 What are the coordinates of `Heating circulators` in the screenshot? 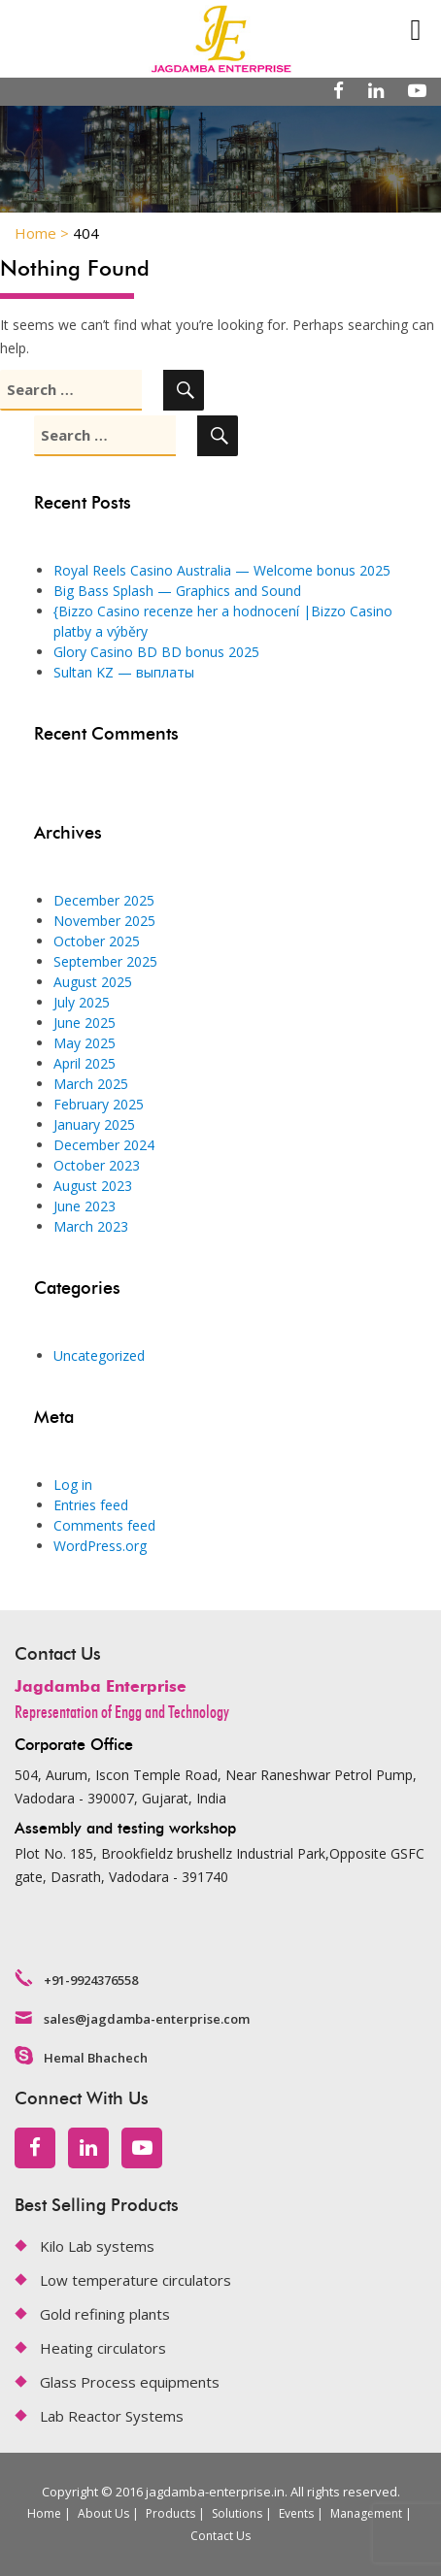 It's located at (103, 2348).